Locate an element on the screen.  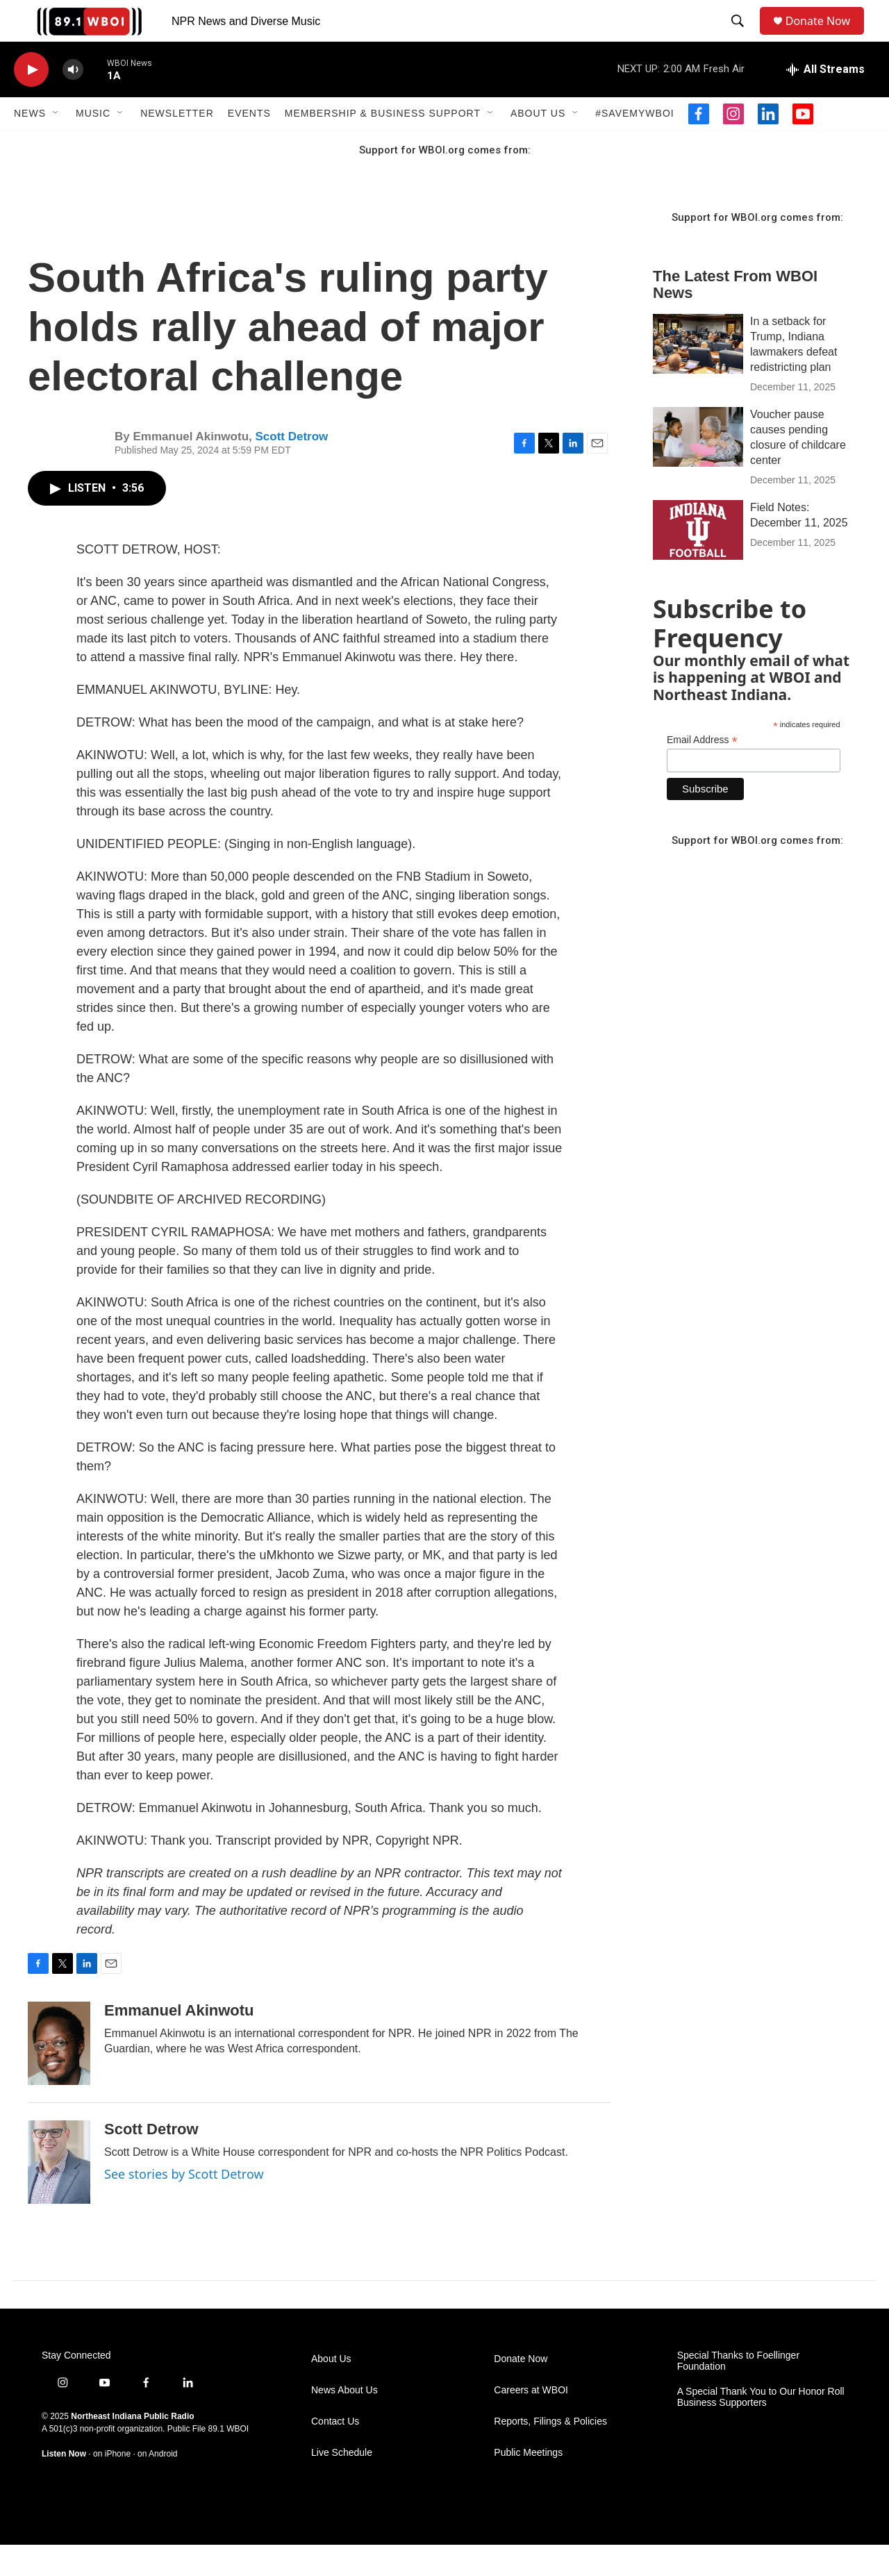
on Android is located at coordinates (157, 2485).